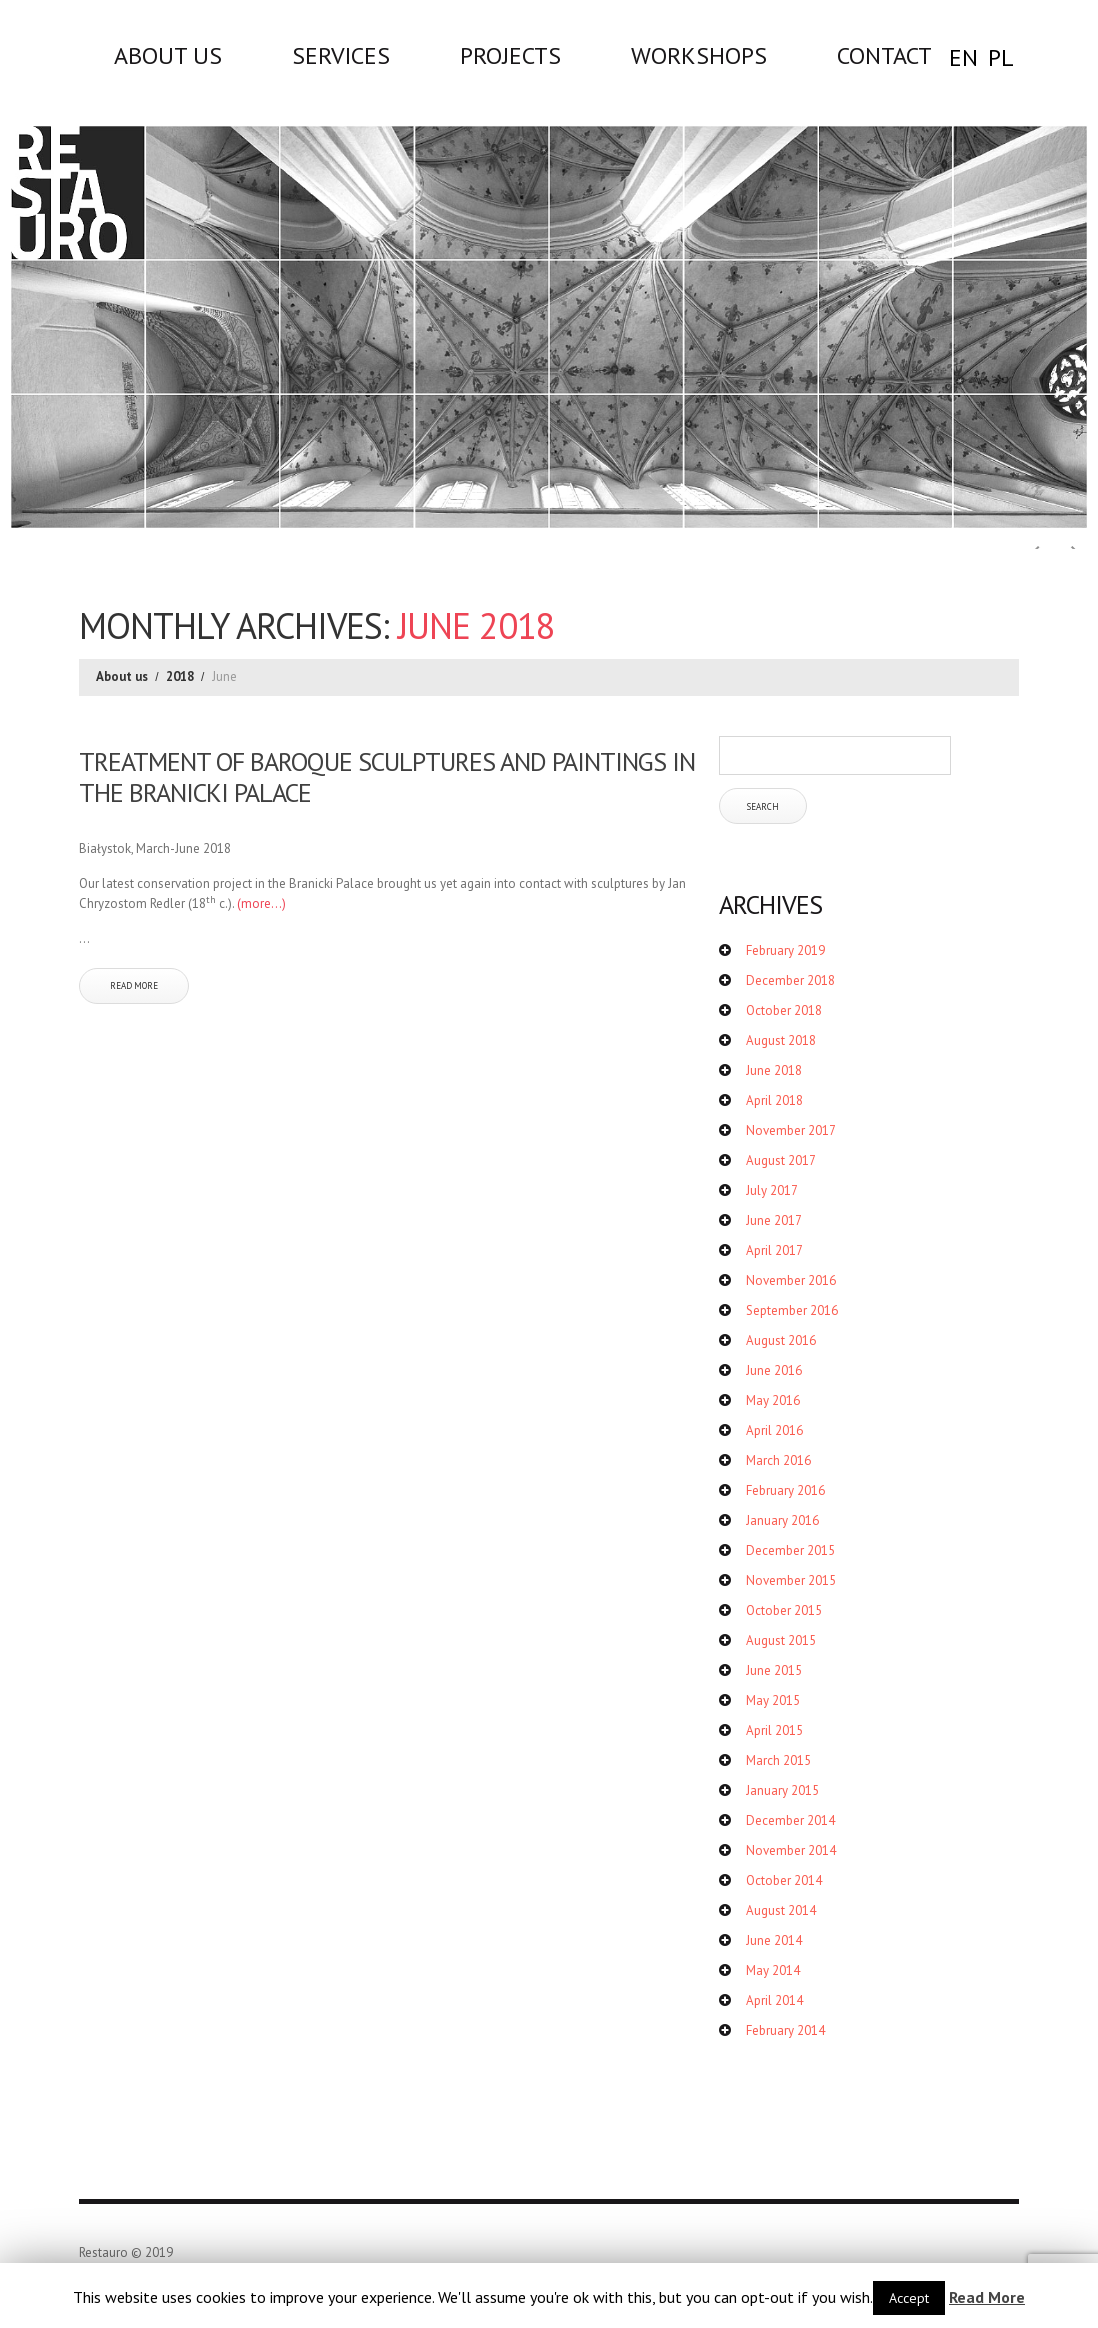  What do you see at coordinates (168, 55) in the screenshot?
I see `About us` at bounding box center [168, 55].